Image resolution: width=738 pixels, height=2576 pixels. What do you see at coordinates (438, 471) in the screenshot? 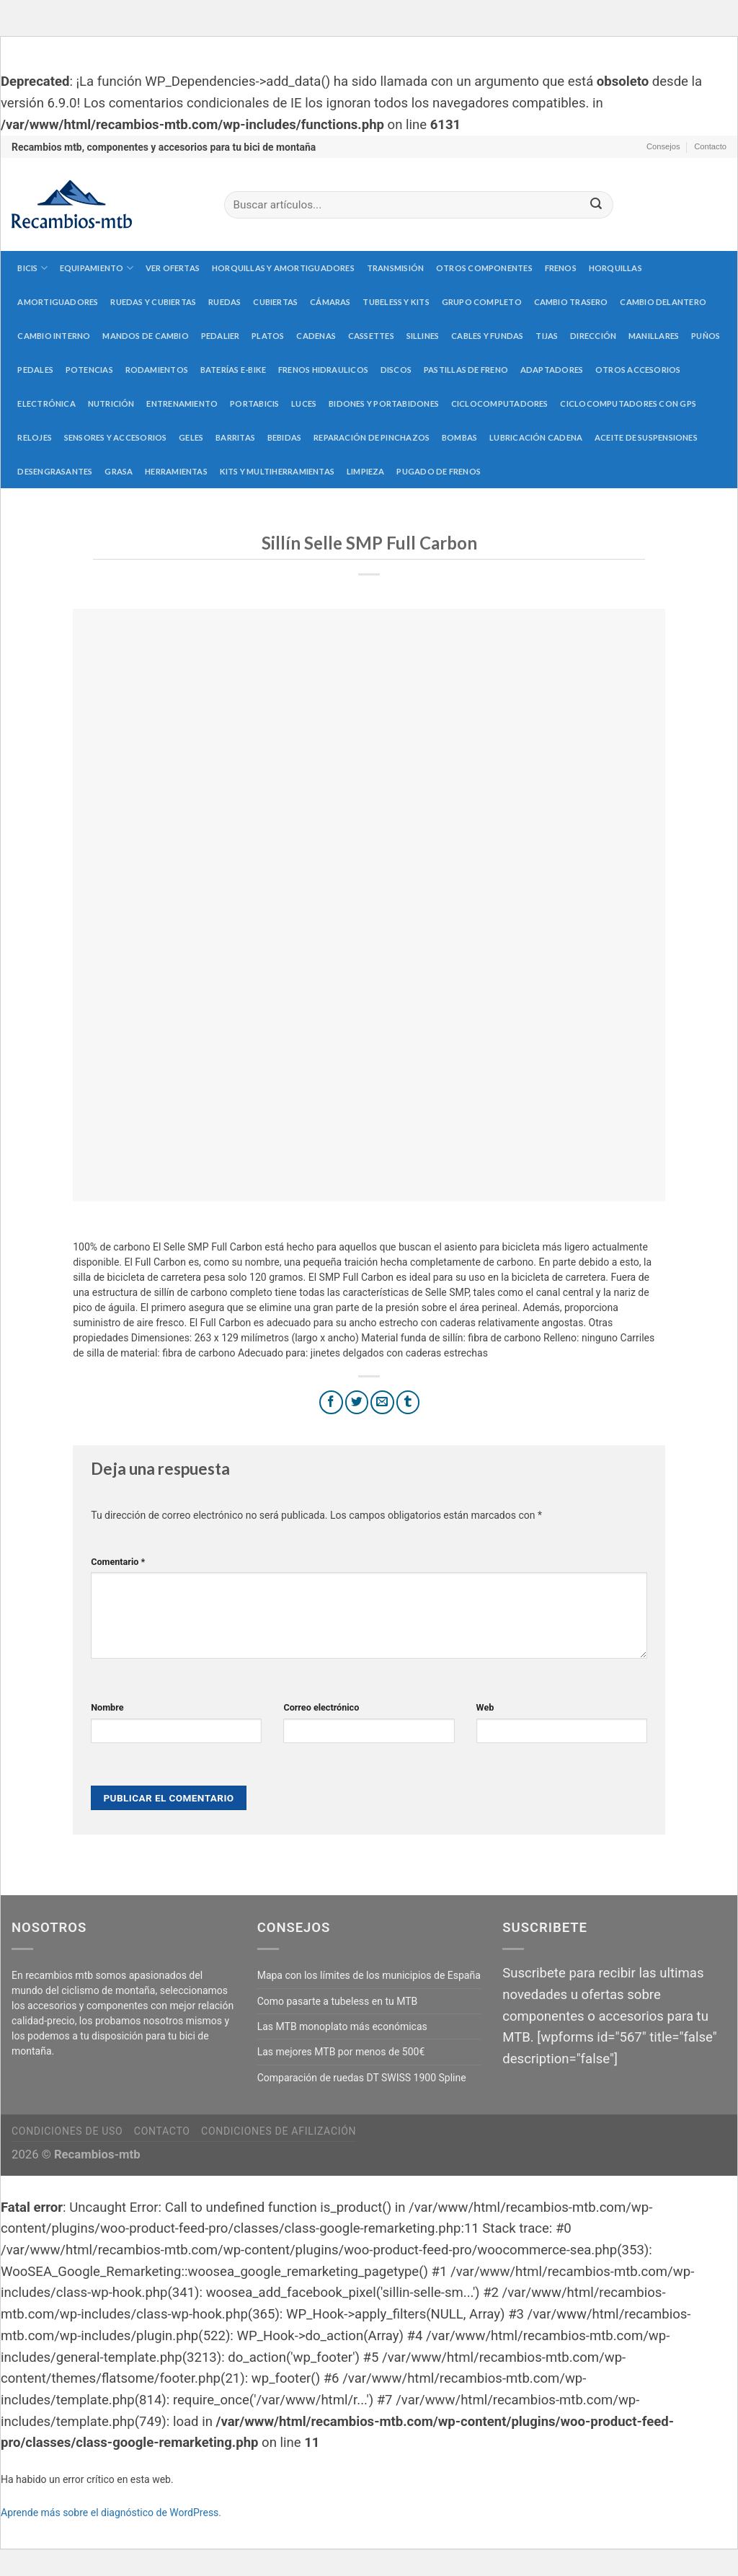
I see `Pugado de frenos` at bounding box center [438, 471].